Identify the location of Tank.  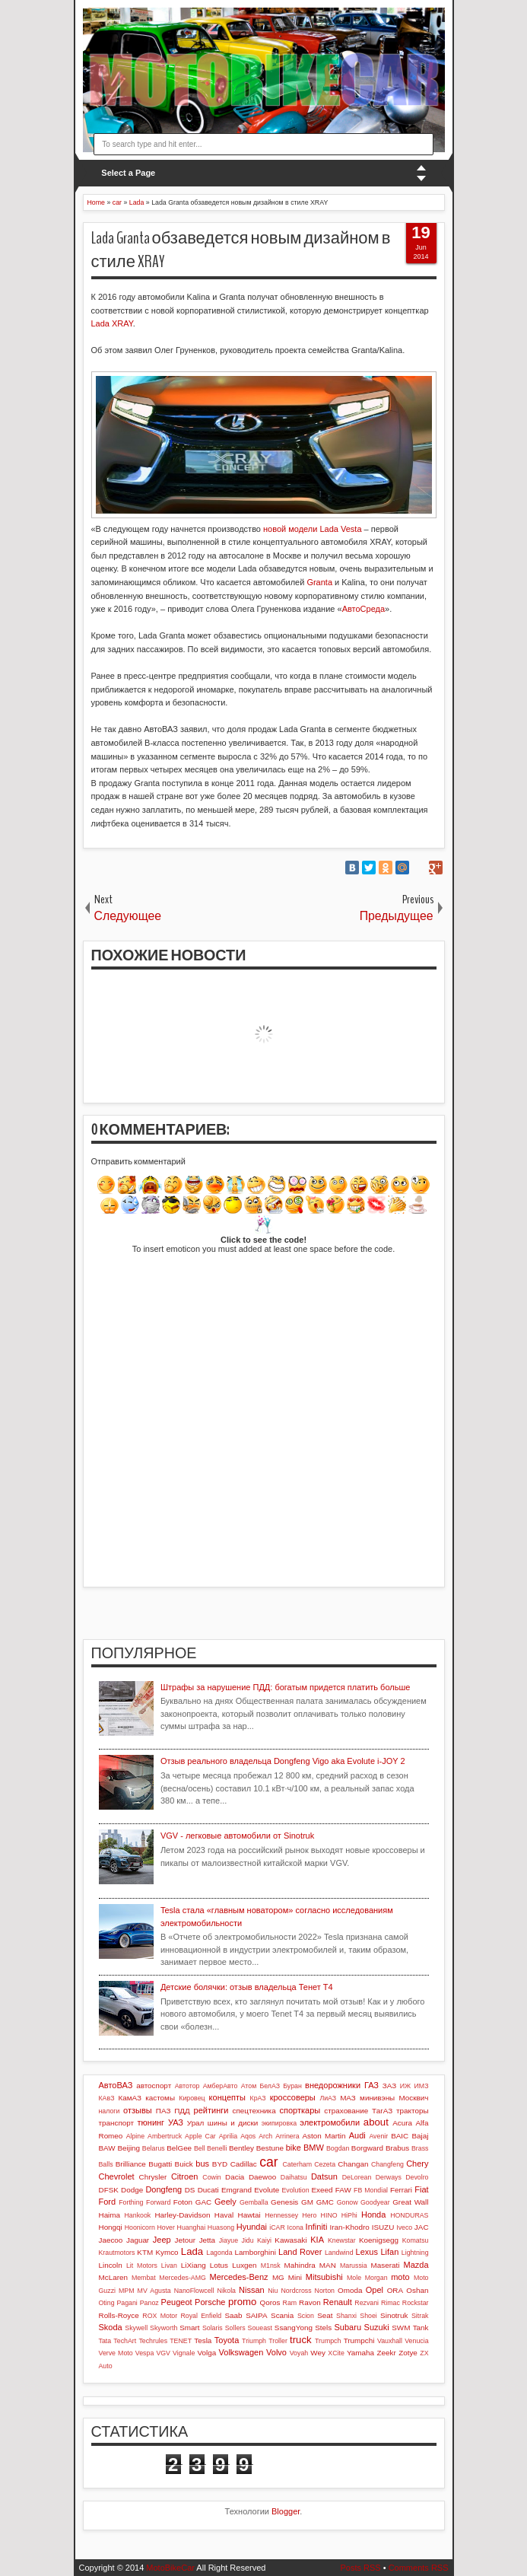
(421, 2327).